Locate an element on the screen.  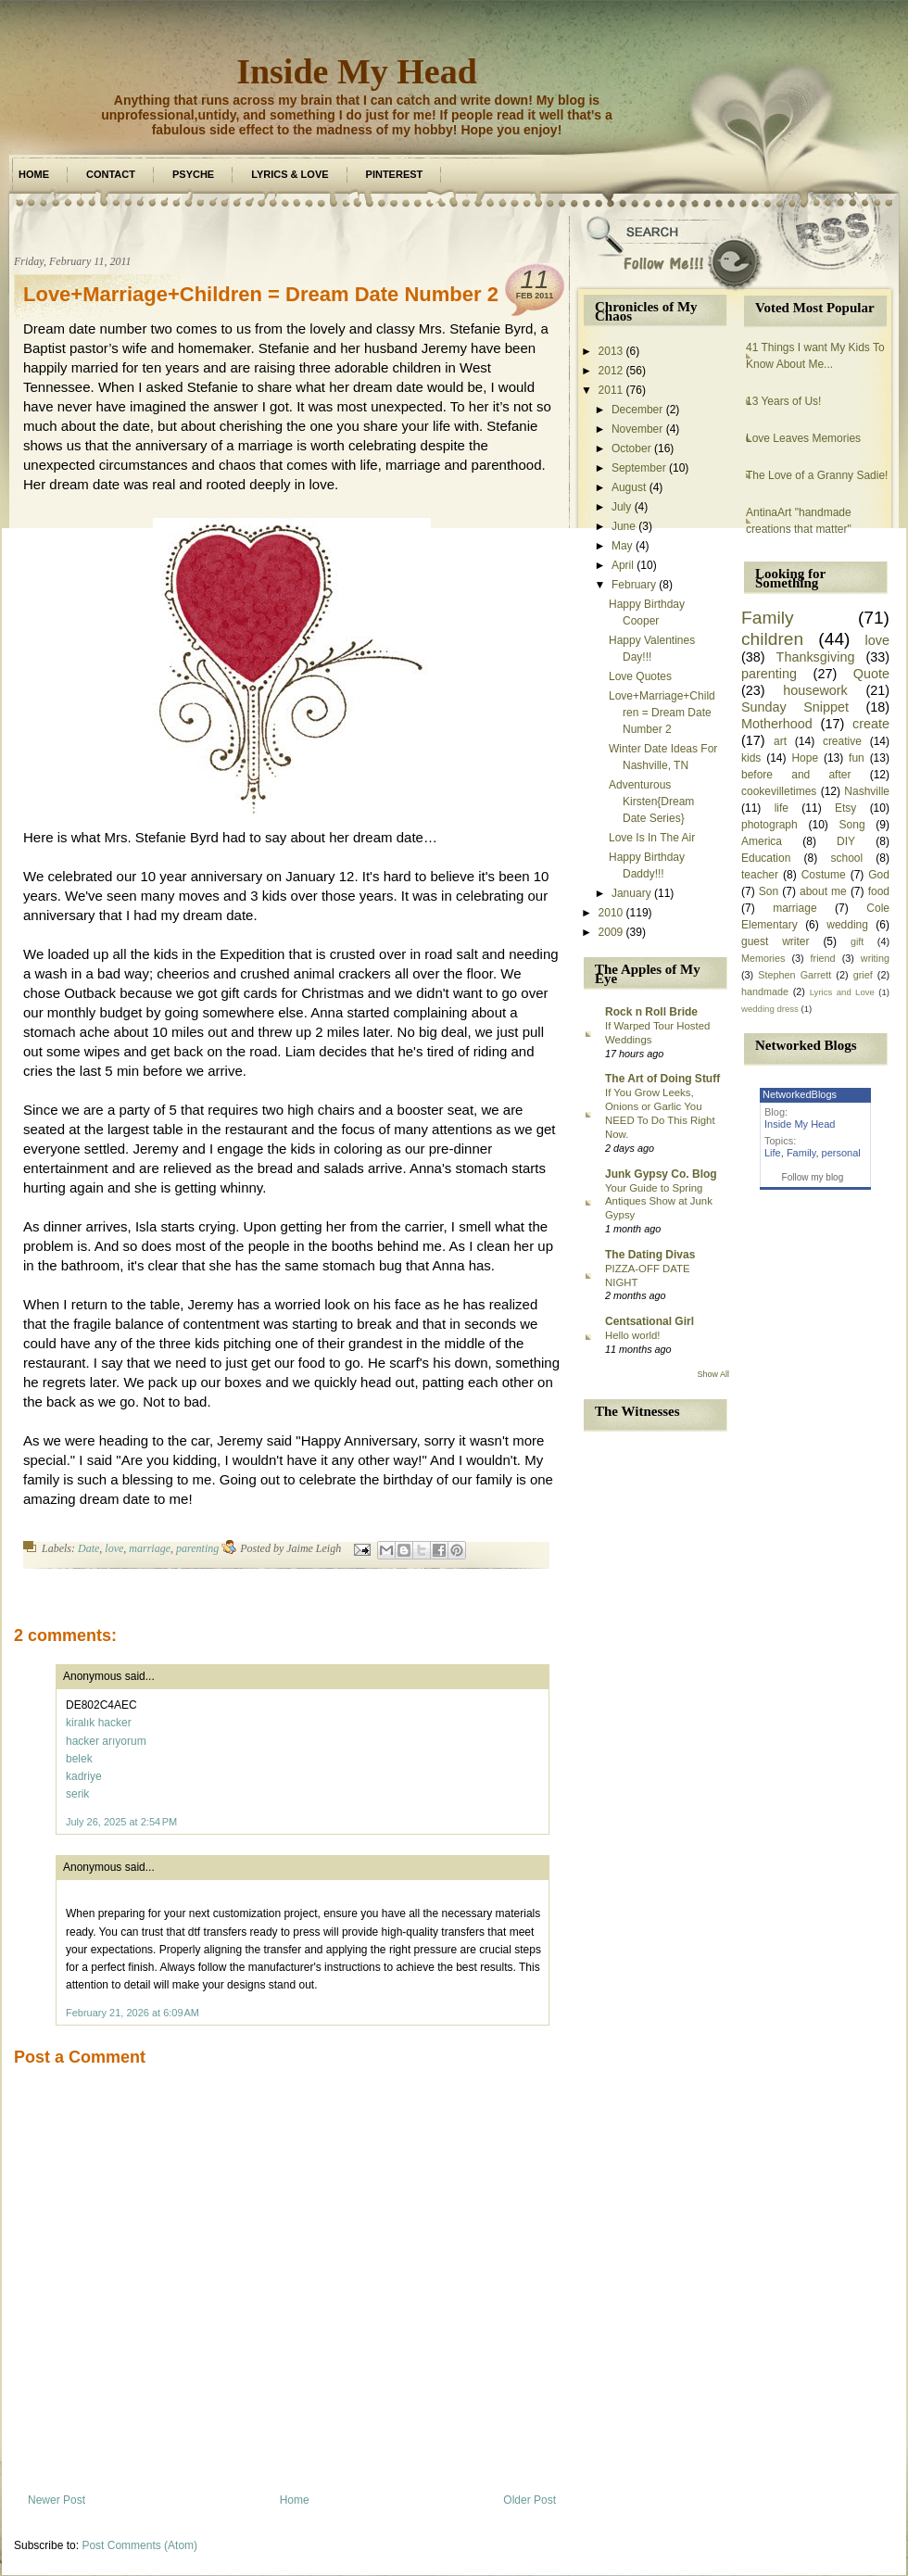
photograph is located at coordinates (769, 824).